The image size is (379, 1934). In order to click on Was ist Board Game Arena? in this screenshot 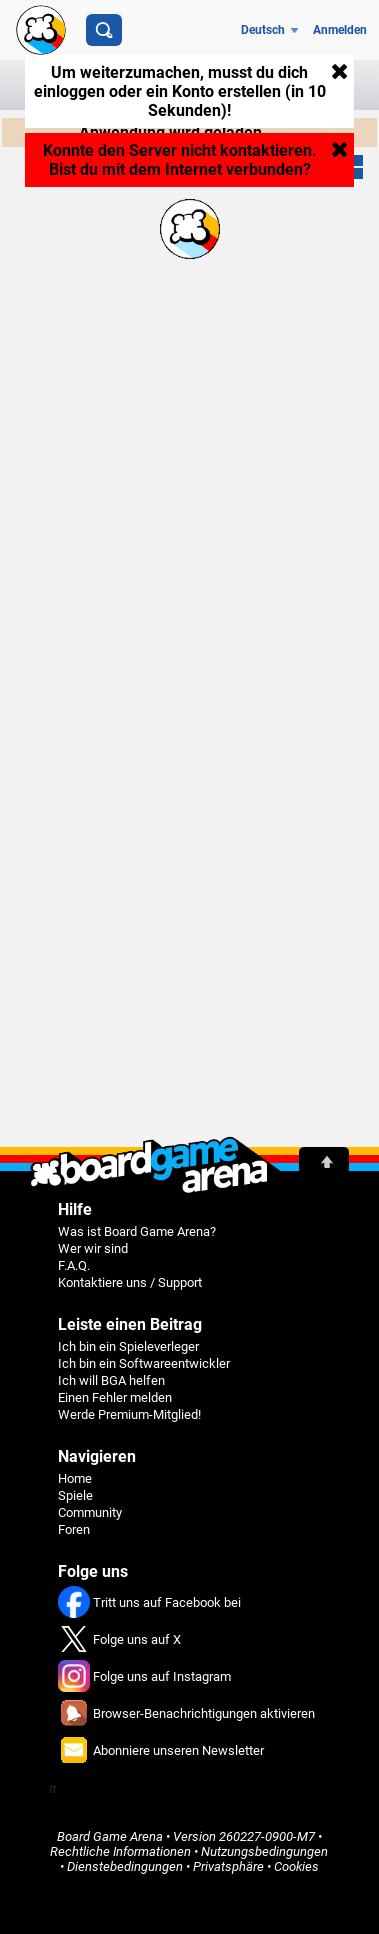, I will do `click(137, 1231)`.